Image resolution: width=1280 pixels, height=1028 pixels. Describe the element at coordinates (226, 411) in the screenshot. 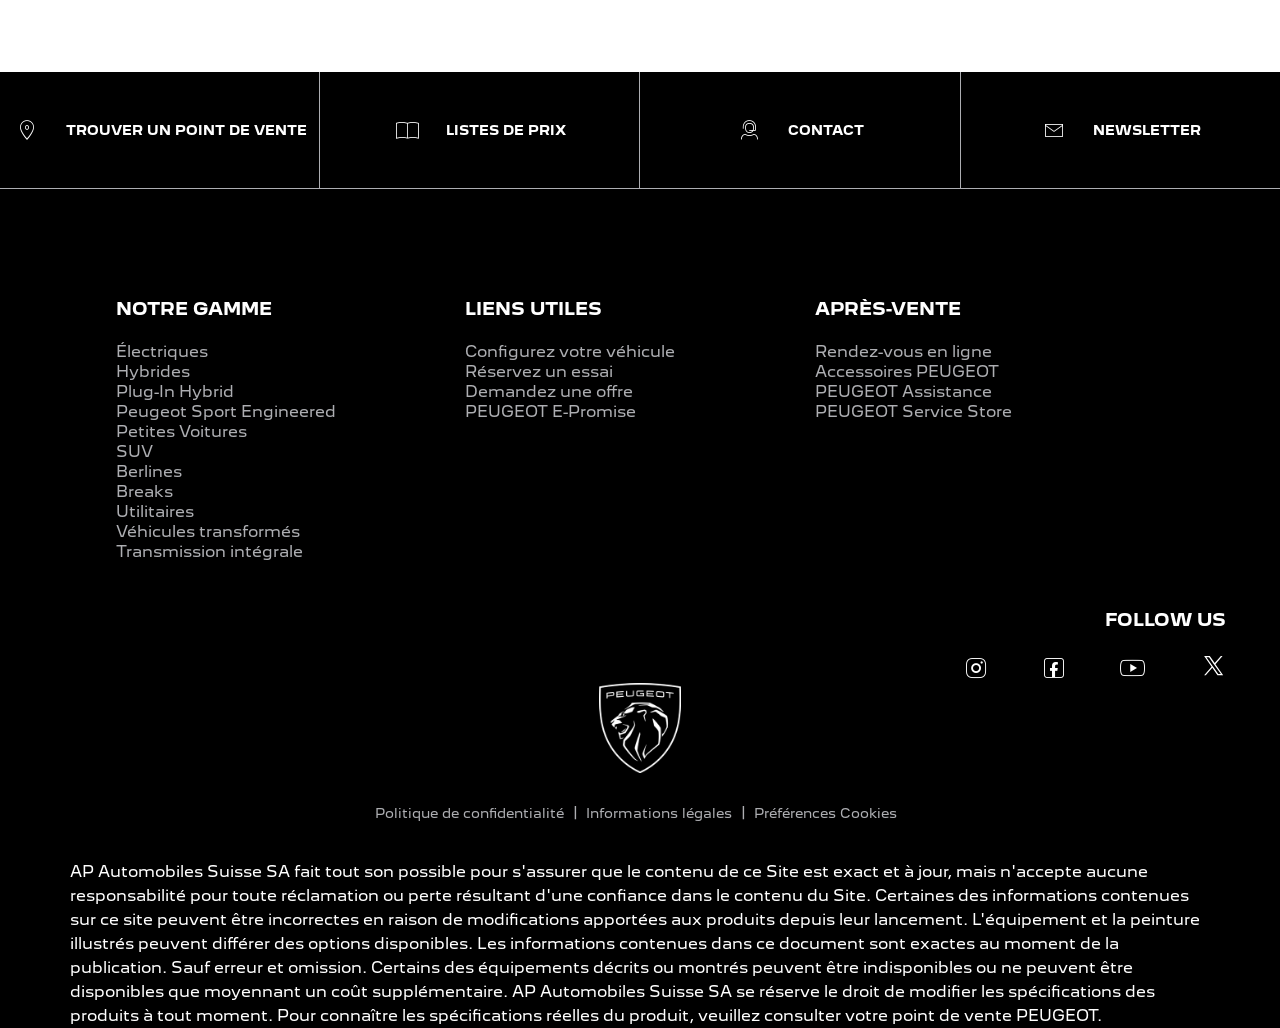

I see `Peugeot Sport Engineered` at that location.